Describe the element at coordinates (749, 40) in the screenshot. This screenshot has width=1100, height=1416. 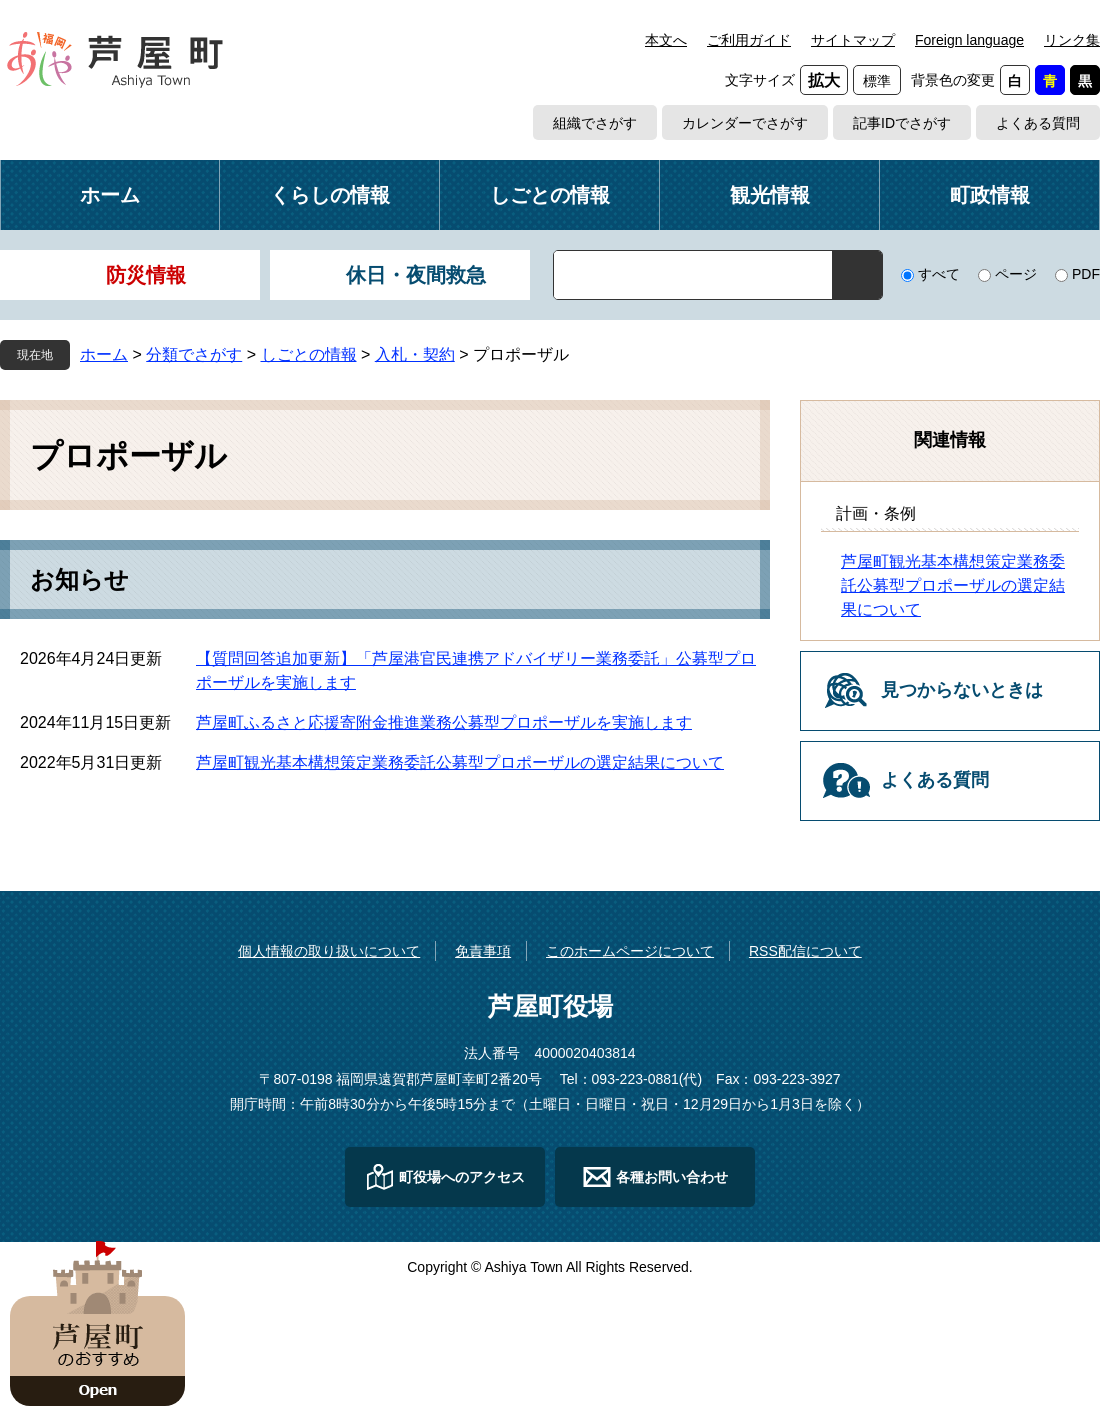
I see `ご利用ガイド` at that location.